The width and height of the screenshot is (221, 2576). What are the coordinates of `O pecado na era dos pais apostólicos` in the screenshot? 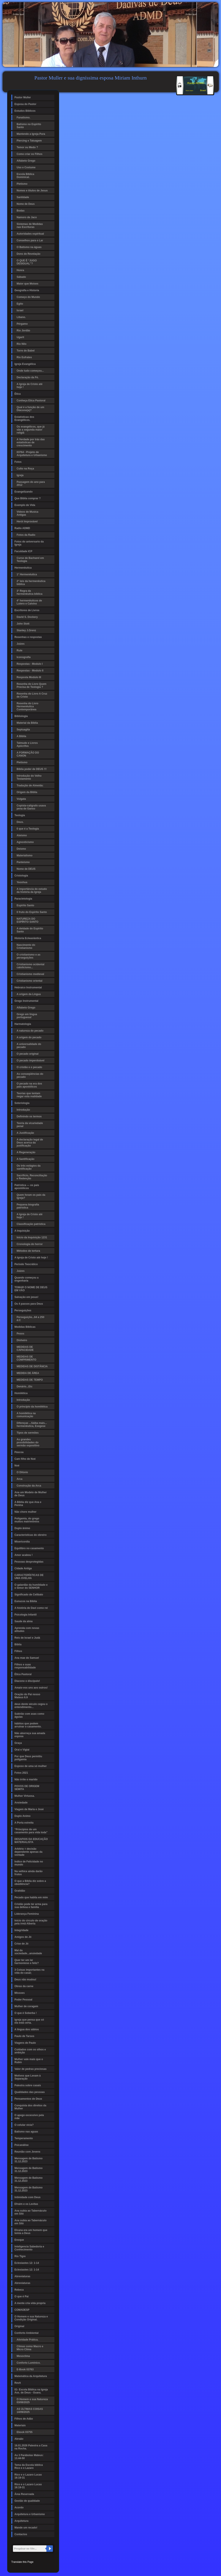 It's located at (29, 1085).